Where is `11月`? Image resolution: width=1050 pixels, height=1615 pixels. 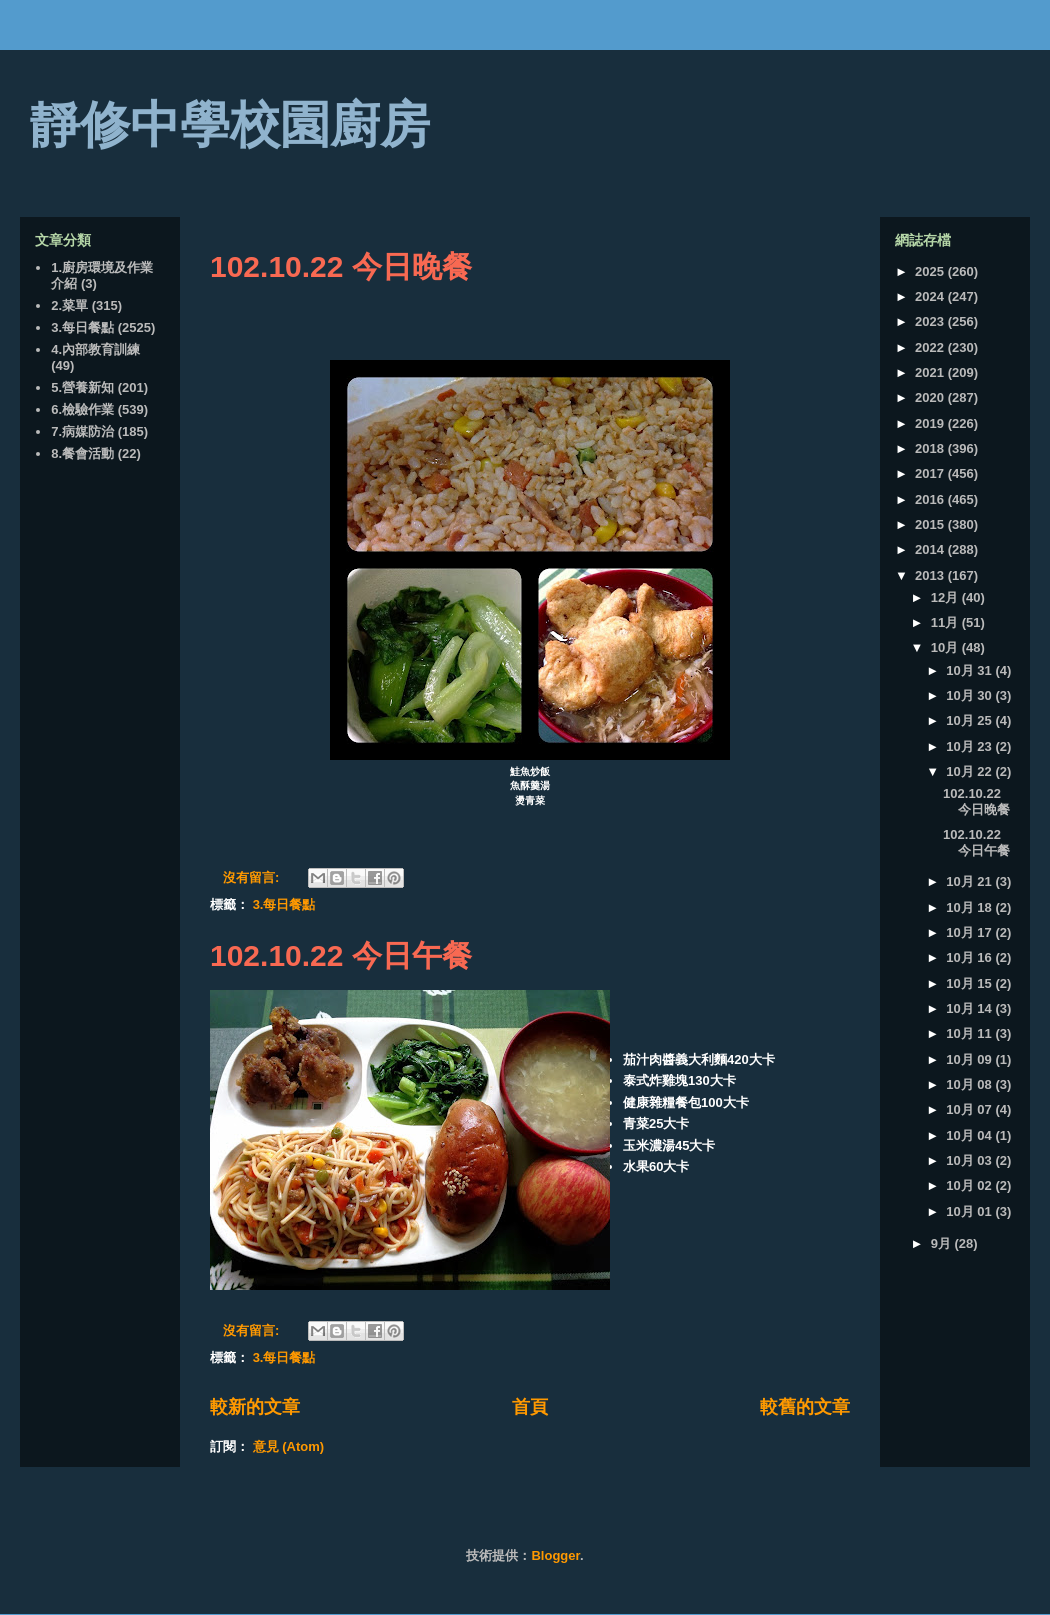
11月 is located at coordinates (946, 622).